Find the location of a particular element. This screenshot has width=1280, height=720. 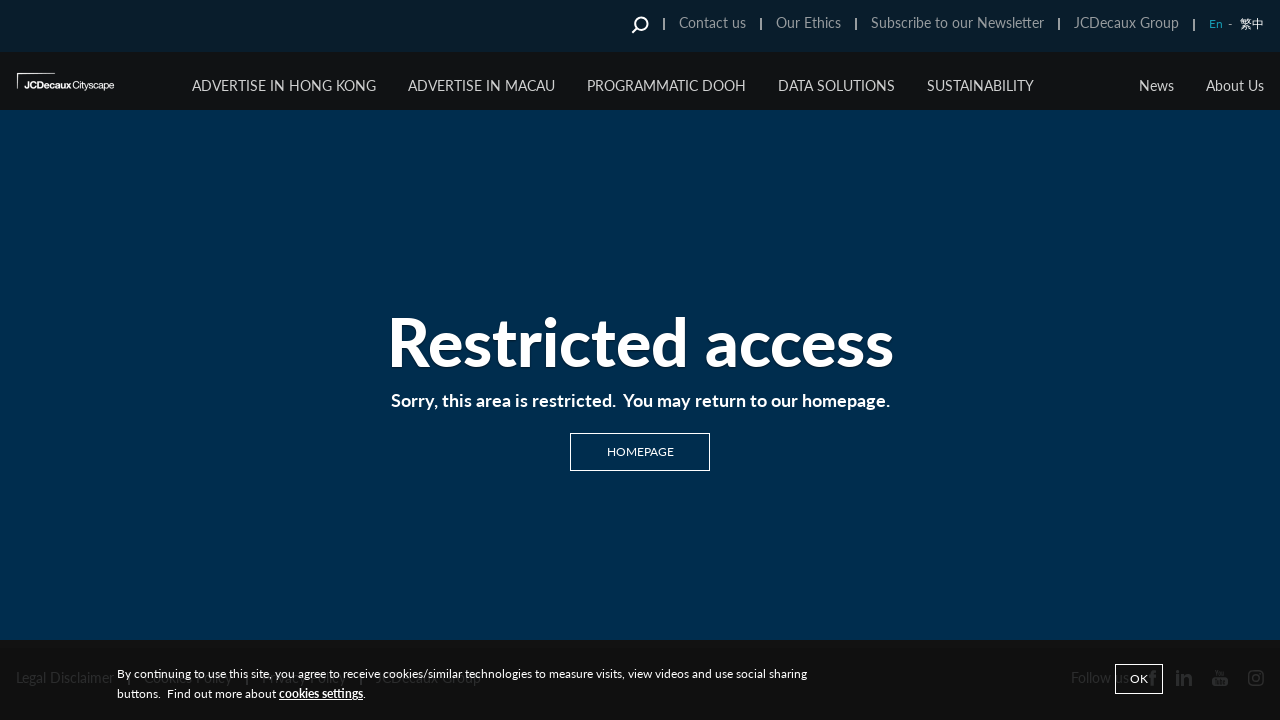

Advertise in Hong Kong is located at coordinates (284, 85).